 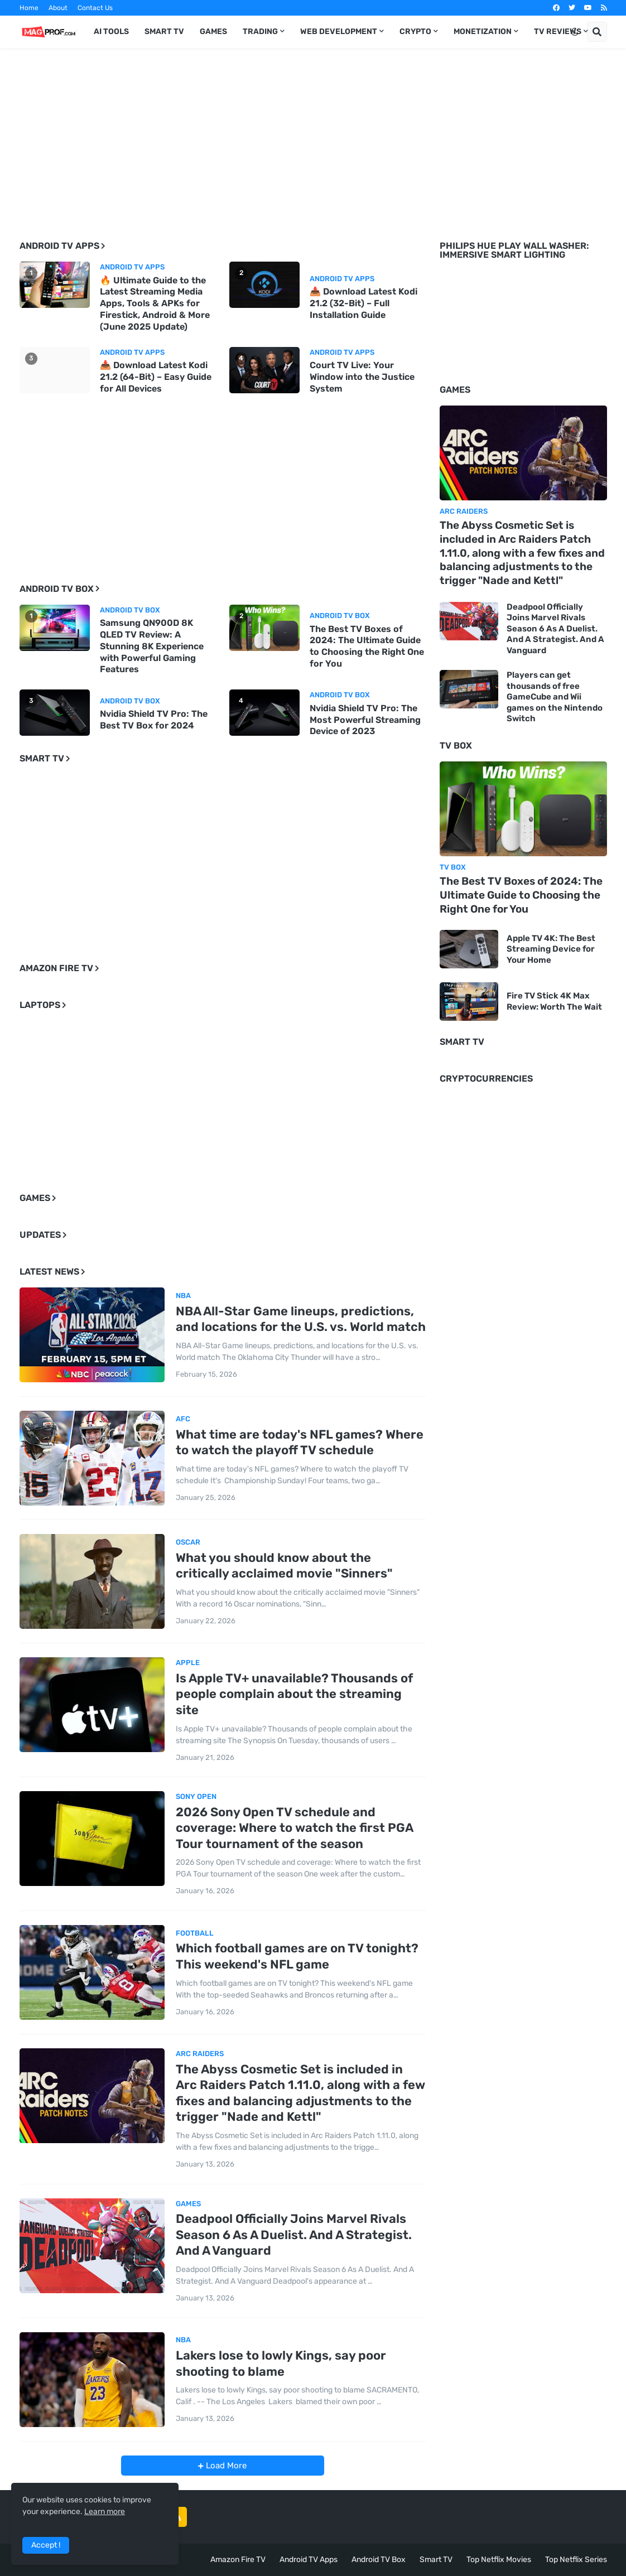 What do you see at coordinates (58, 8) in the screenshot?
I see `About` at bounding box center [58, 8].